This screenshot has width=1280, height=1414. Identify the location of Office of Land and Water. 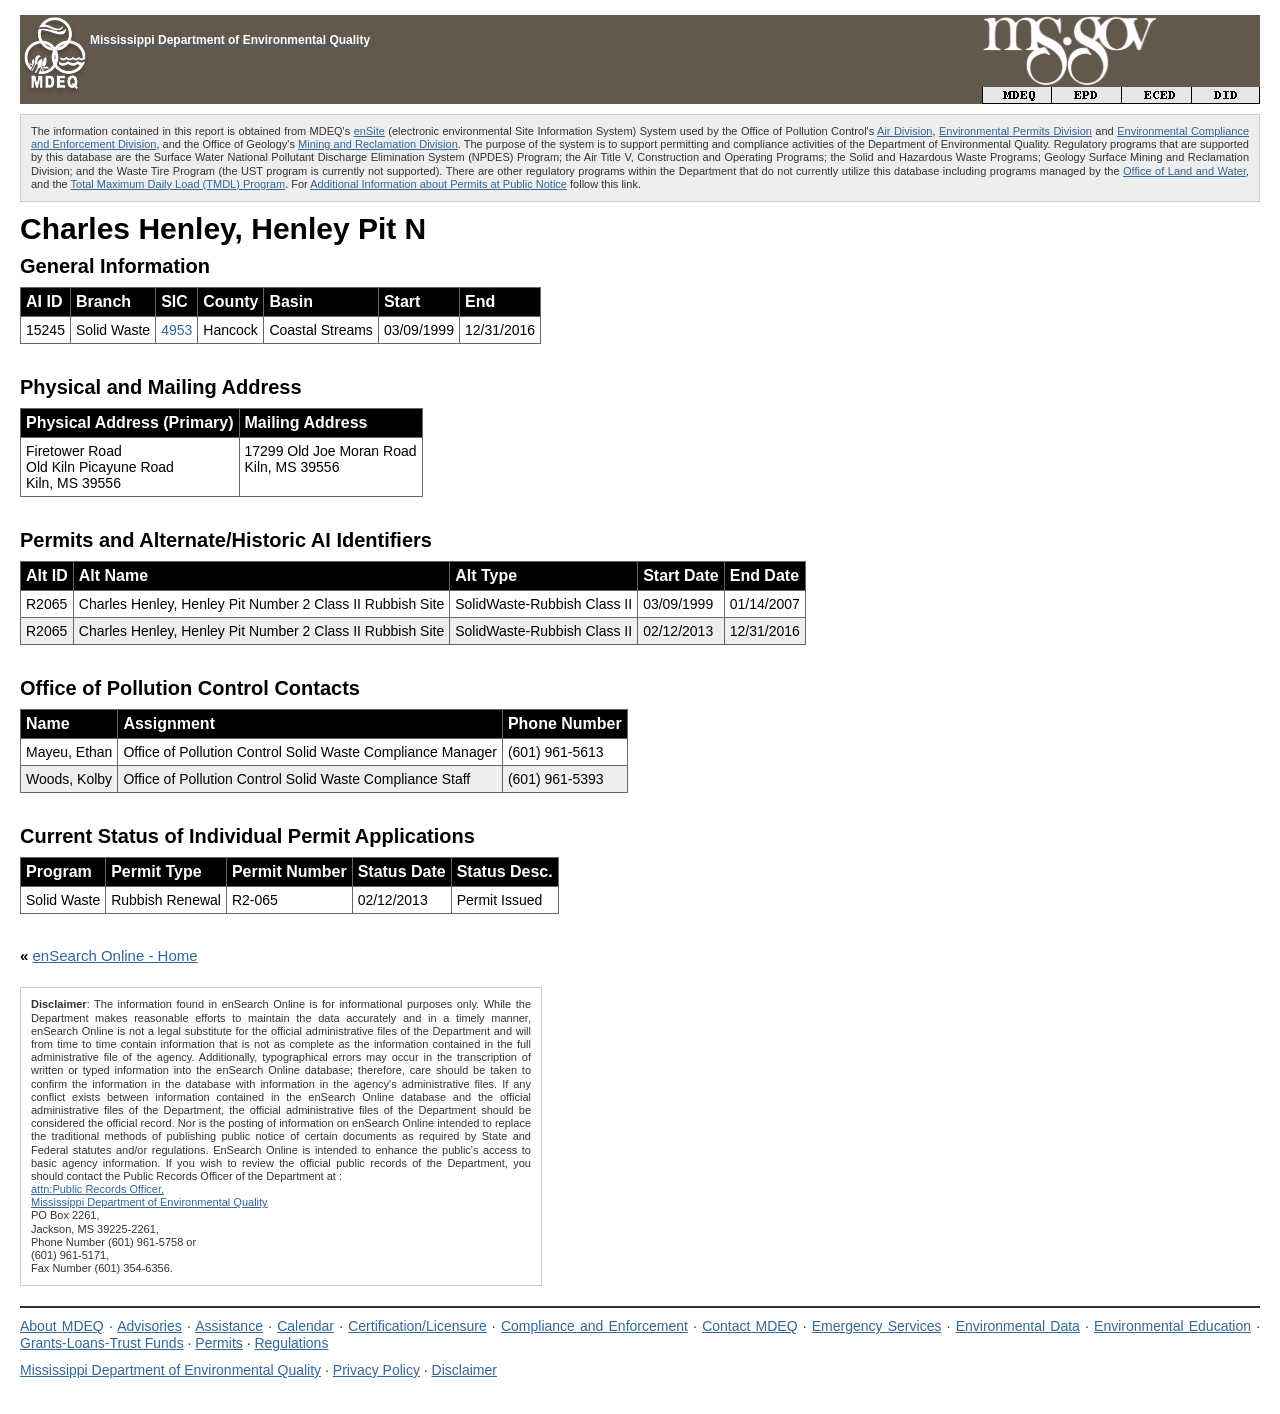
(1184, 171).